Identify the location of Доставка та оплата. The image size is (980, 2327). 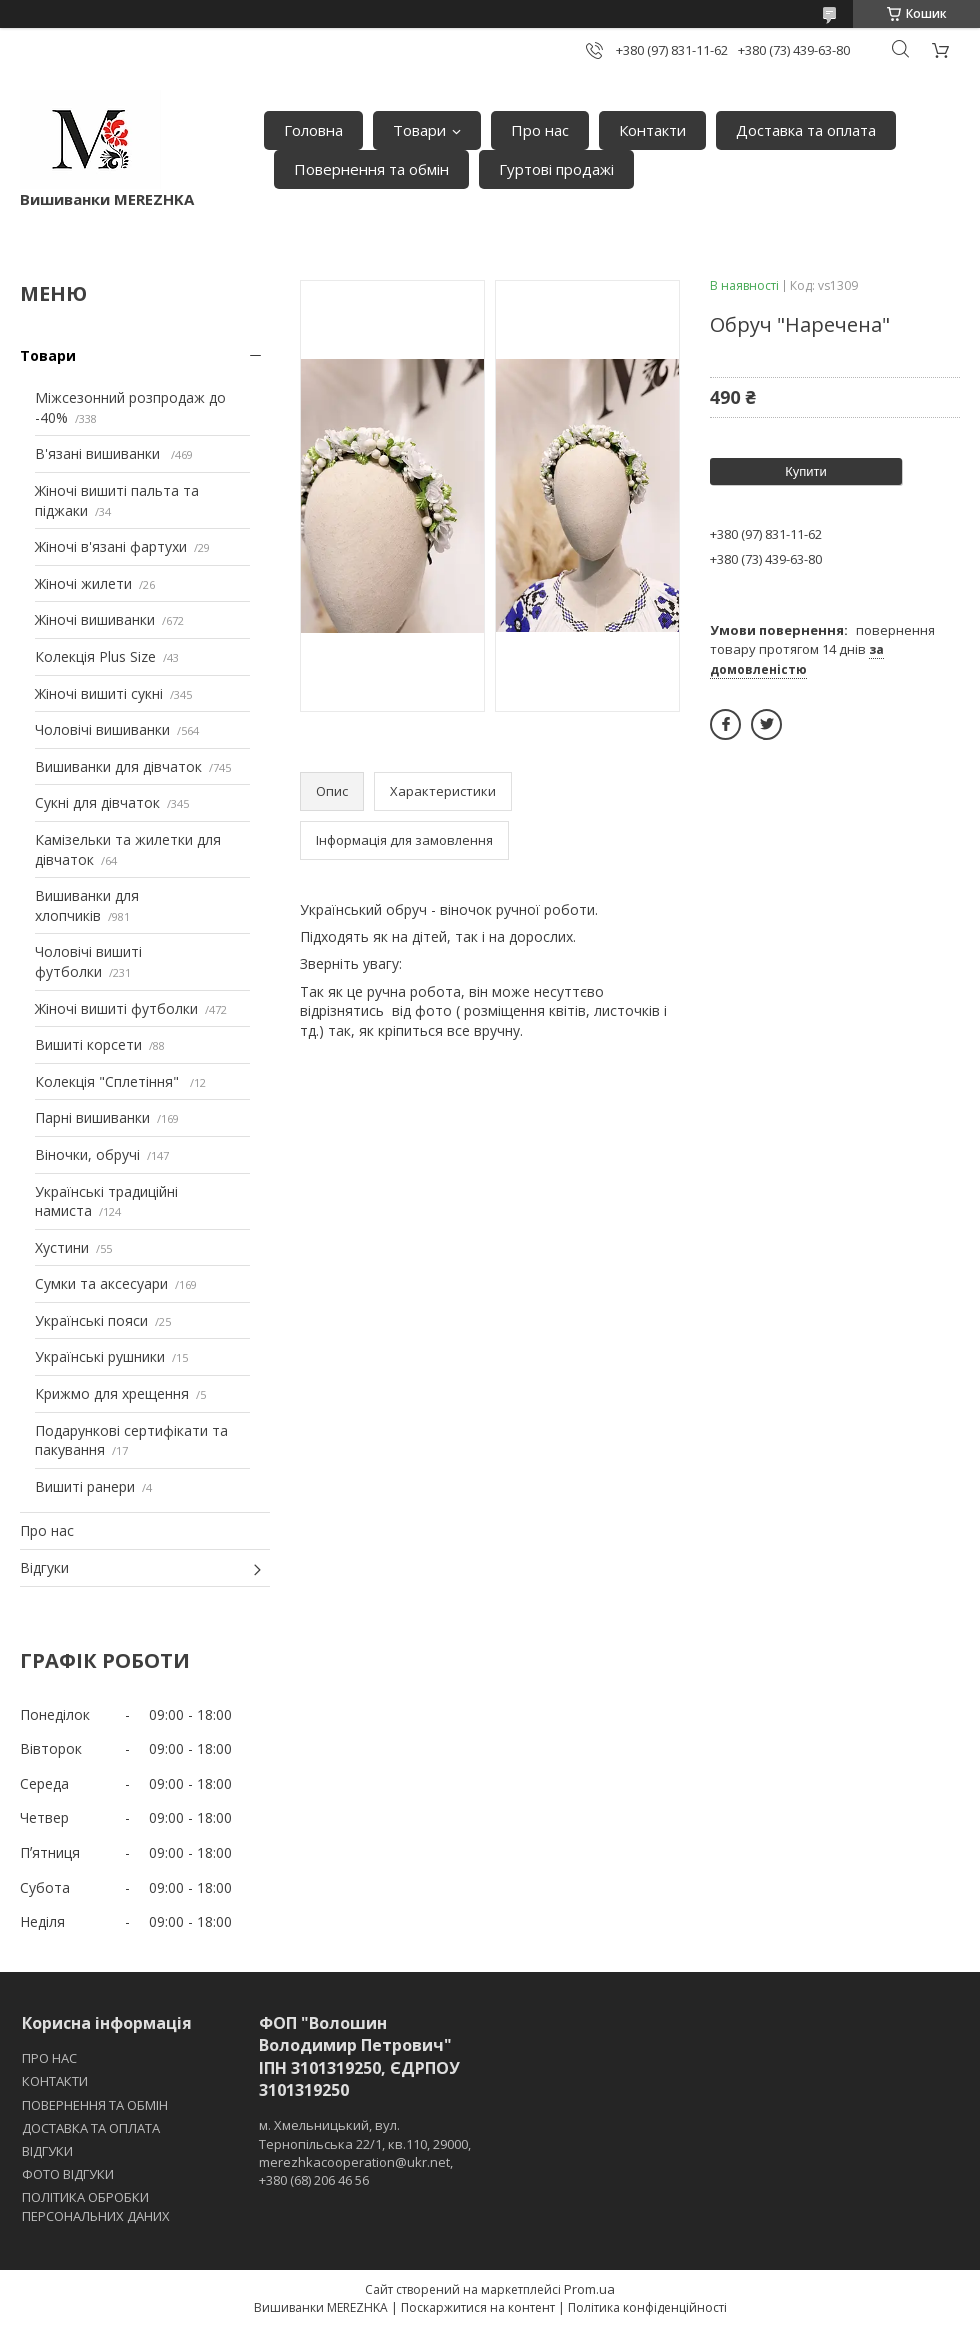
(806, 130).